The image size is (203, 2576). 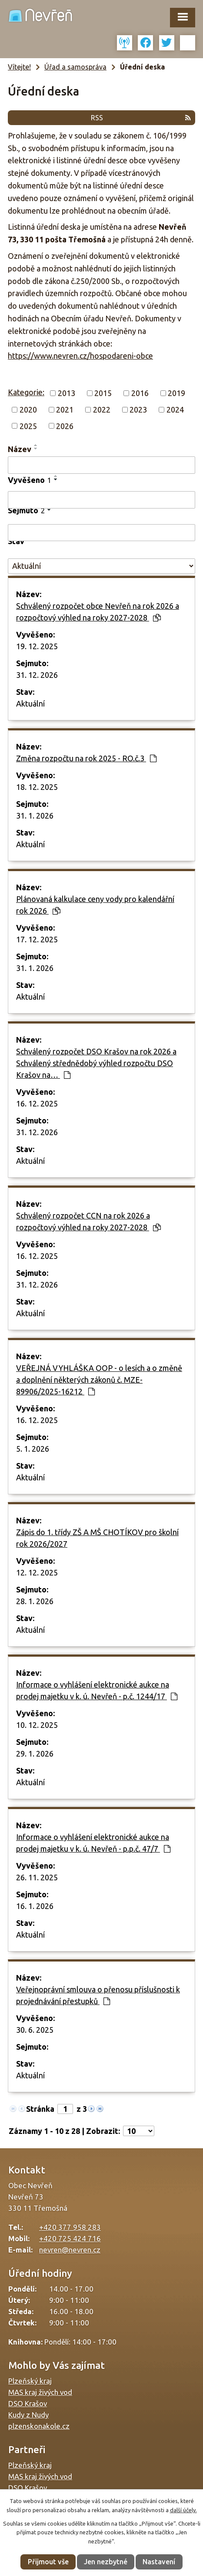 What do you see at coordinates (28, 2415) in the screenshot?
I see `Kudy z Nudy` at bounding box center [28, 2415].